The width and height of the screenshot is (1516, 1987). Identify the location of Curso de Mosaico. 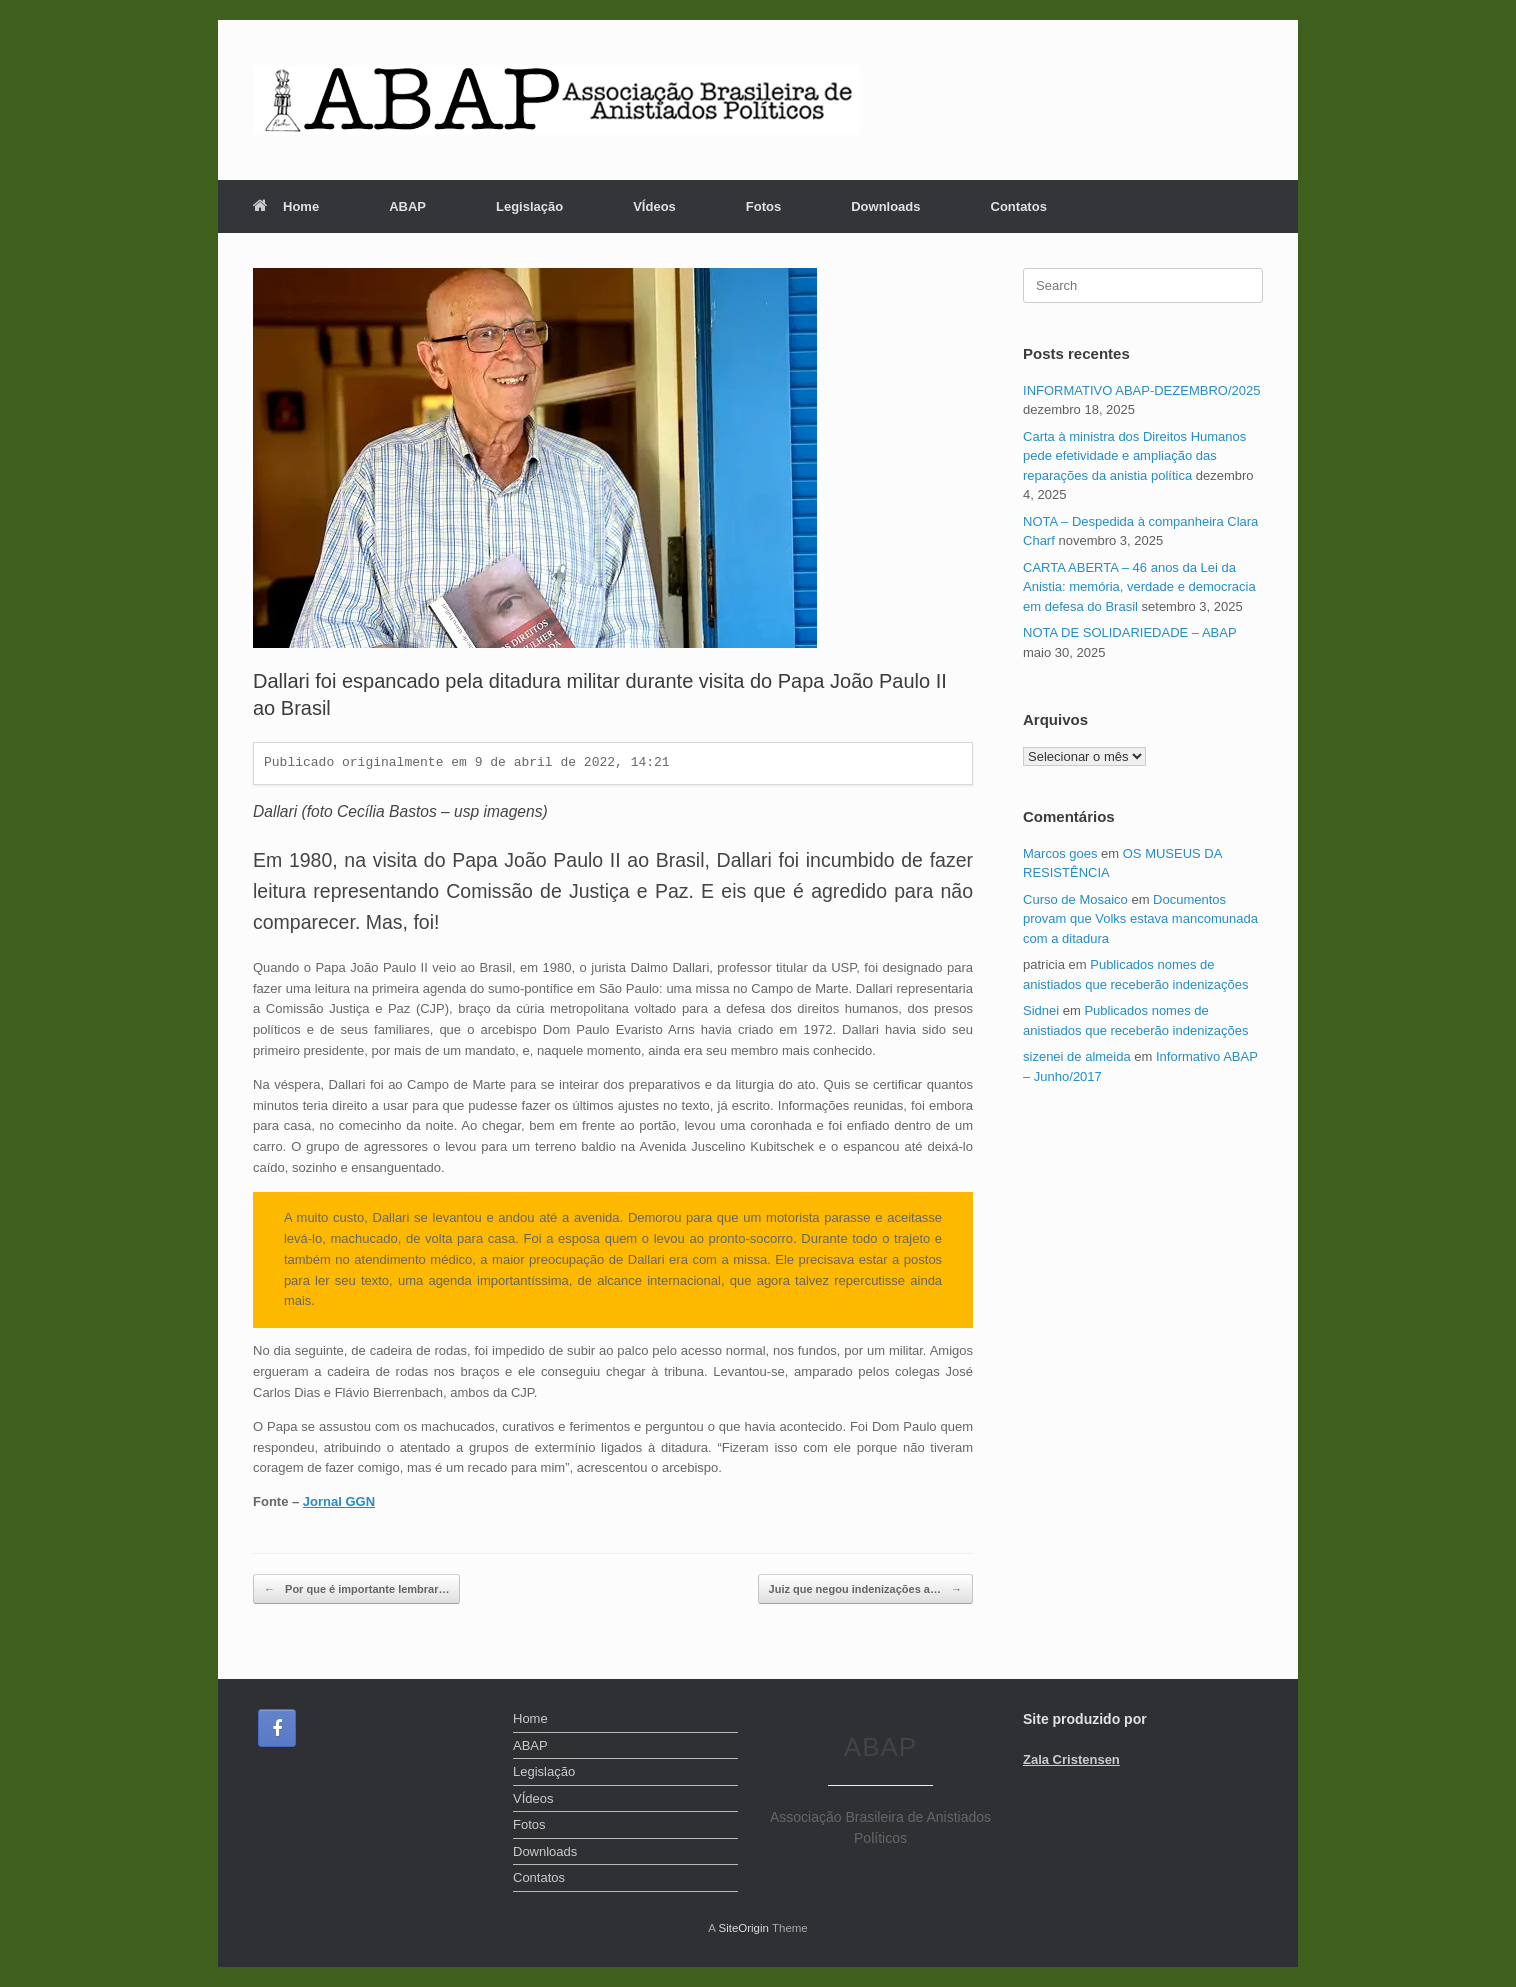
(1075, 899).